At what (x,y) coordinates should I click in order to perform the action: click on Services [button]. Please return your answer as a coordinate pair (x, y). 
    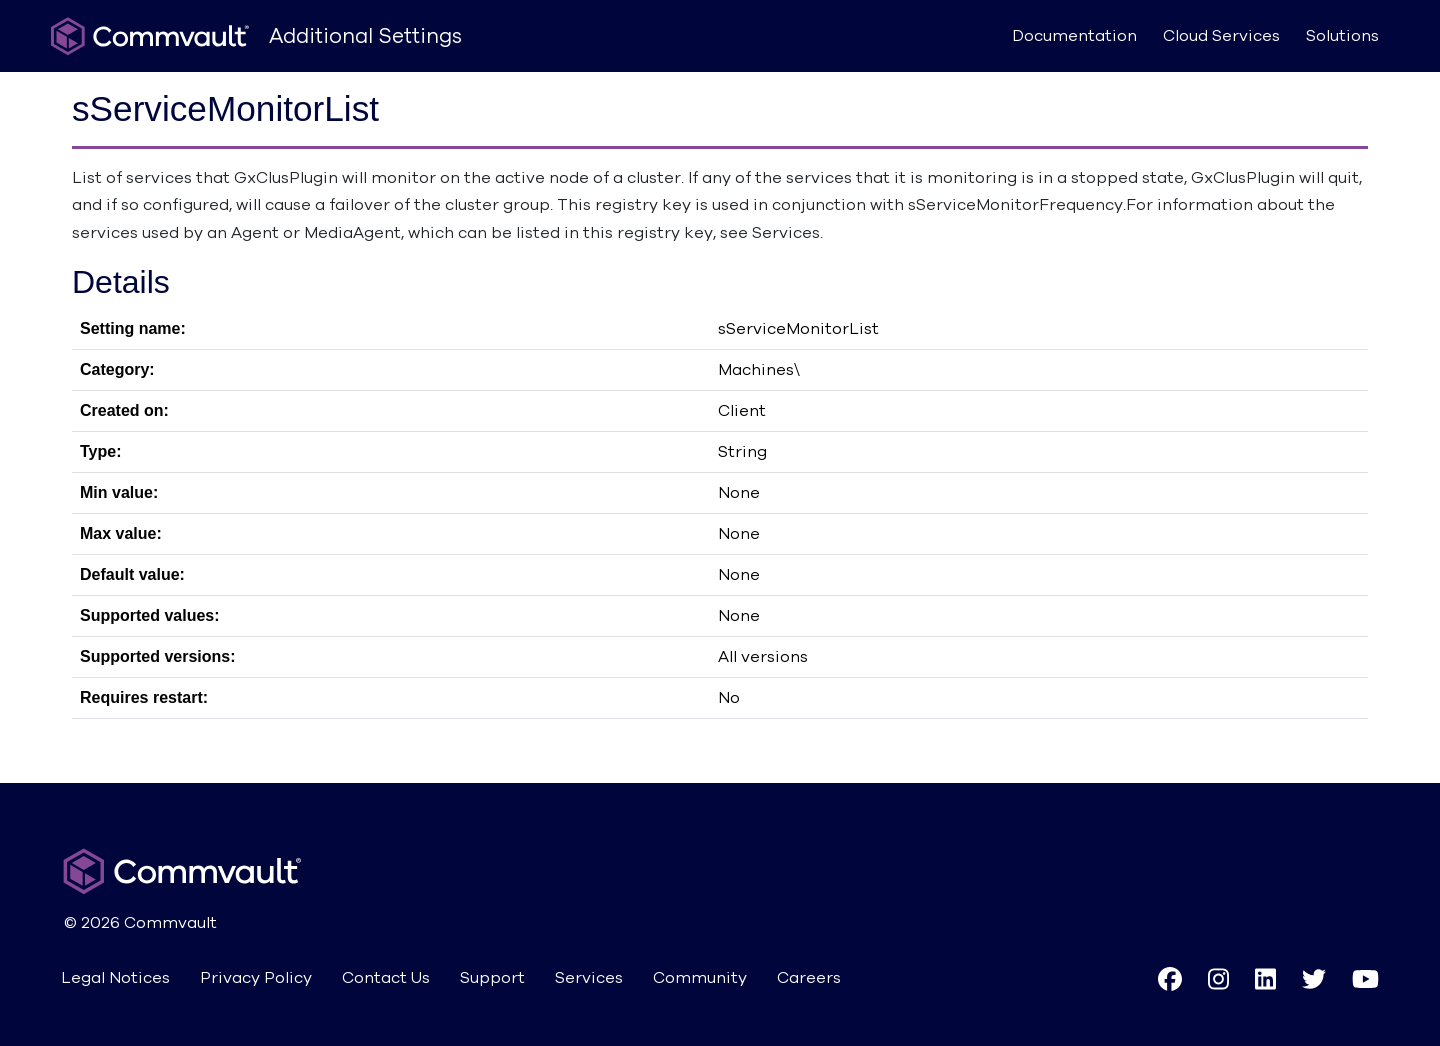
    Looking at the image, I should click on (589, 978).